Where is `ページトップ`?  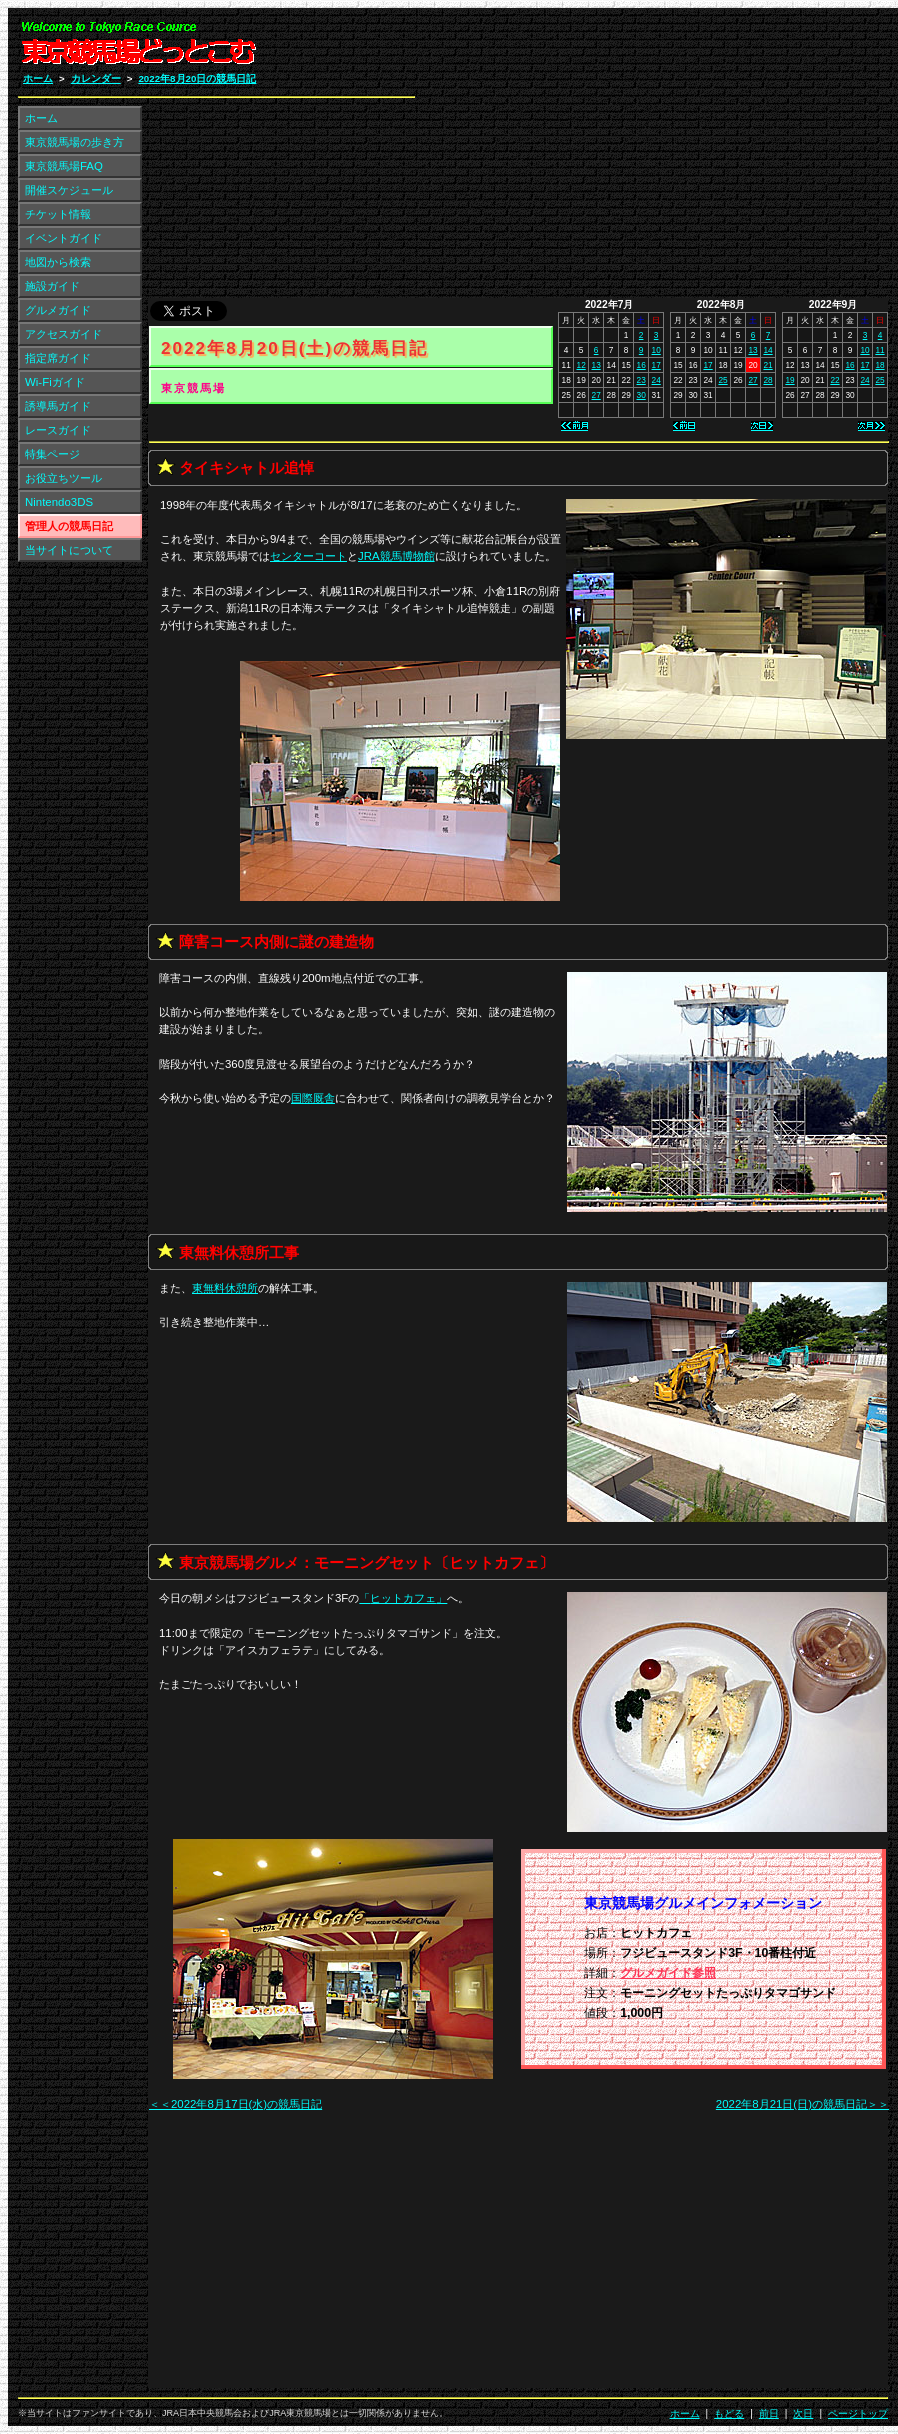
ページトップ is located at coordinates (858, 2413).